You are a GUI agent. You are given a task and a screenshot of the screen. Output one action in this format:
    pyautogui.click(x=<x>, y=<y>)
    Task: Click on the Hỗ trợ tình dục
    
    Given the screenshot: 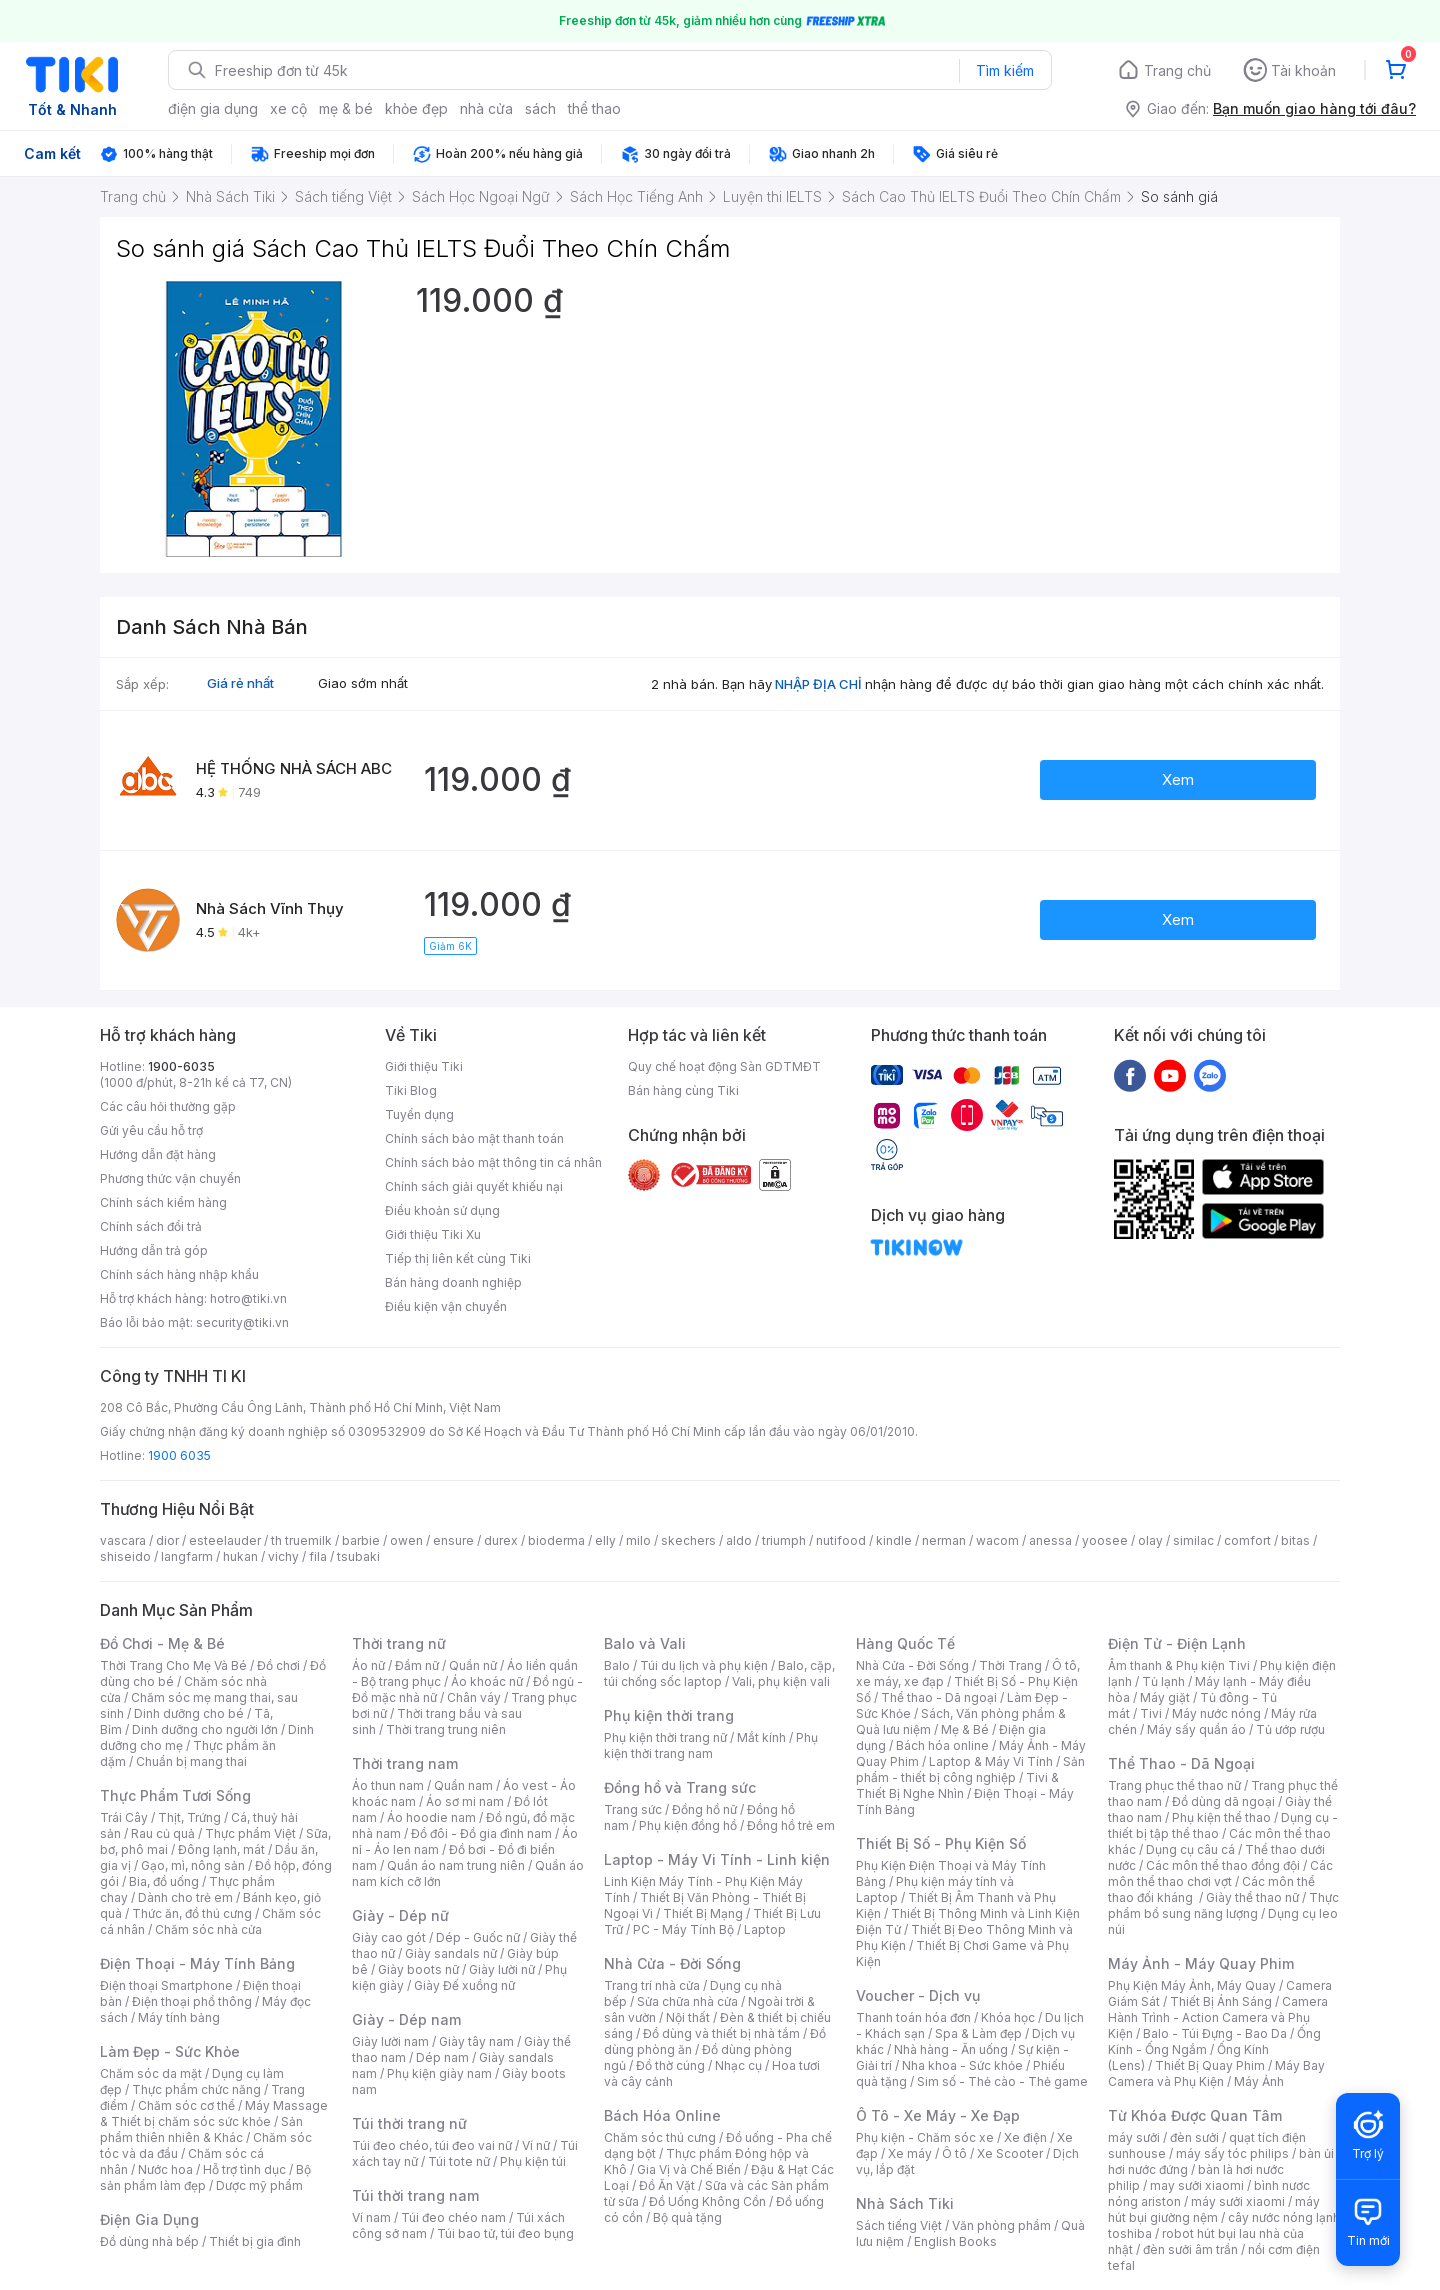 What is the action you would take?
    pyautogui.click(x=244, y=2169)
    